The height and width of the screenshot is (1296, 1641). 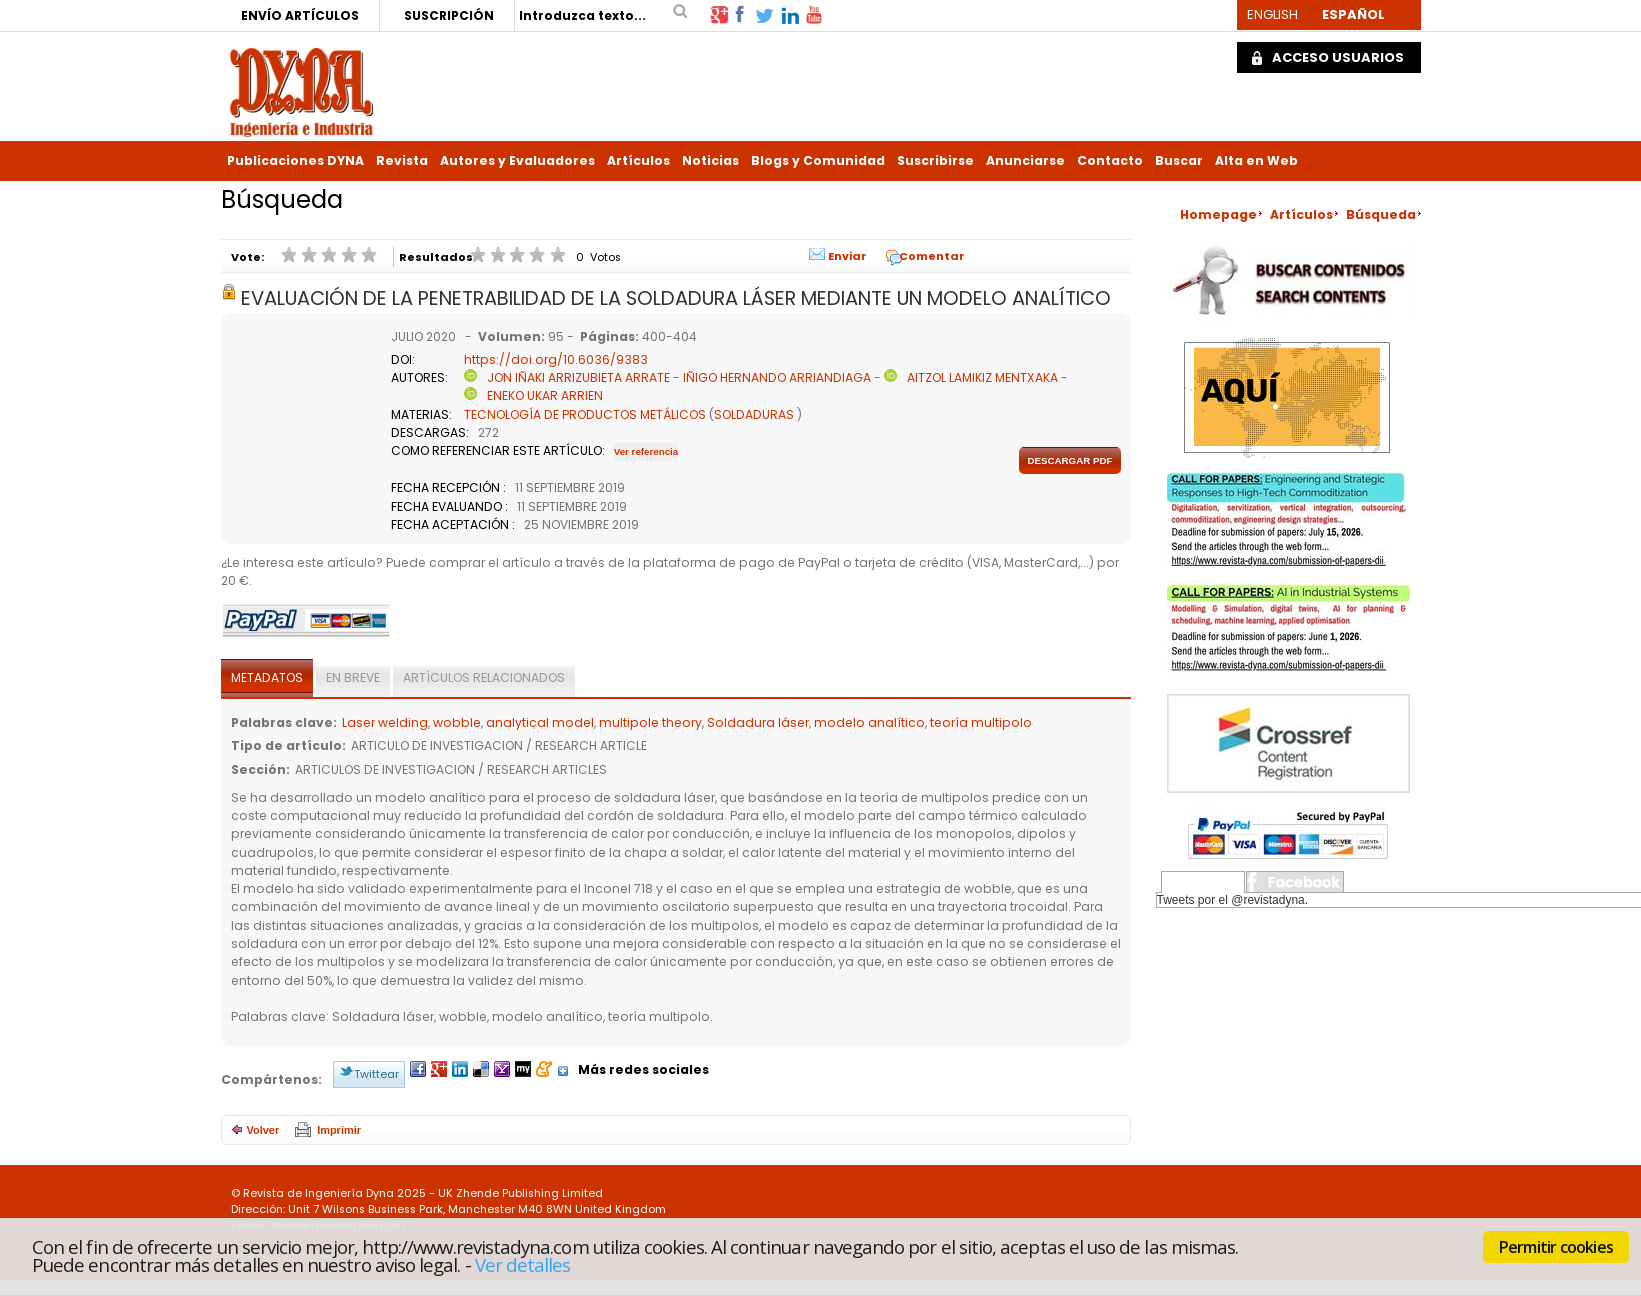 I want to click on TECNOLOGÍA DE PRODUCTOS METÁLICOS, so click(x=585, y=414).